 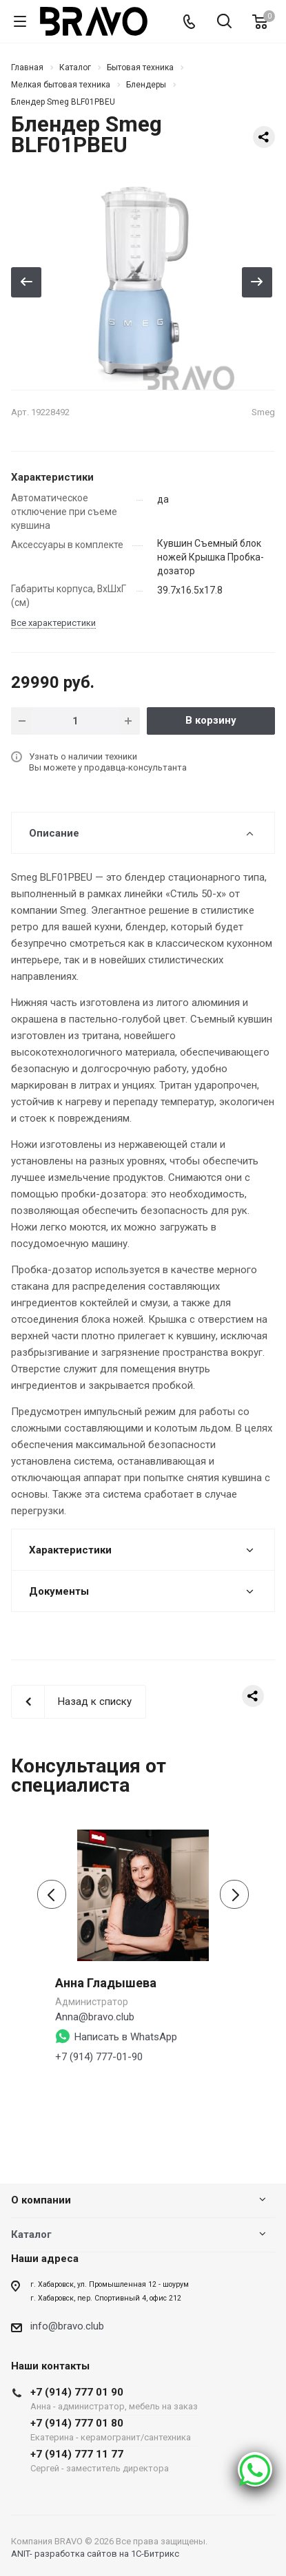 What do you see at coordinates (67, 2326) in the screenshot?
I see `info@bravo.club` at bounding box center [67, 2326].